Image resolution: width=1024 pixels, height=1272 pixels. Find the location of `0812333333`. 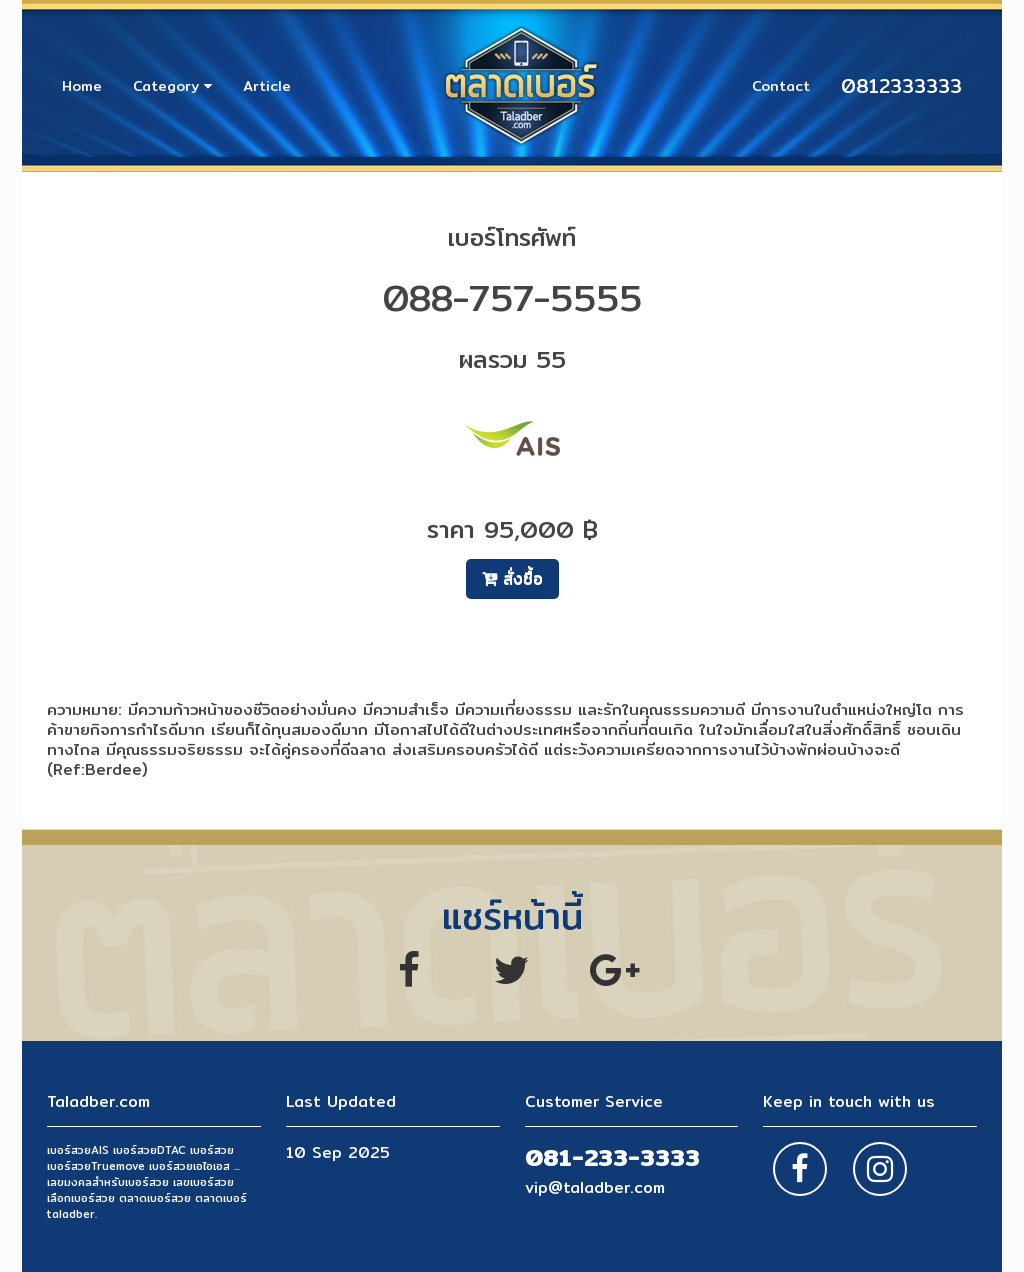

0812333333 is located at coordinates (901, 86).